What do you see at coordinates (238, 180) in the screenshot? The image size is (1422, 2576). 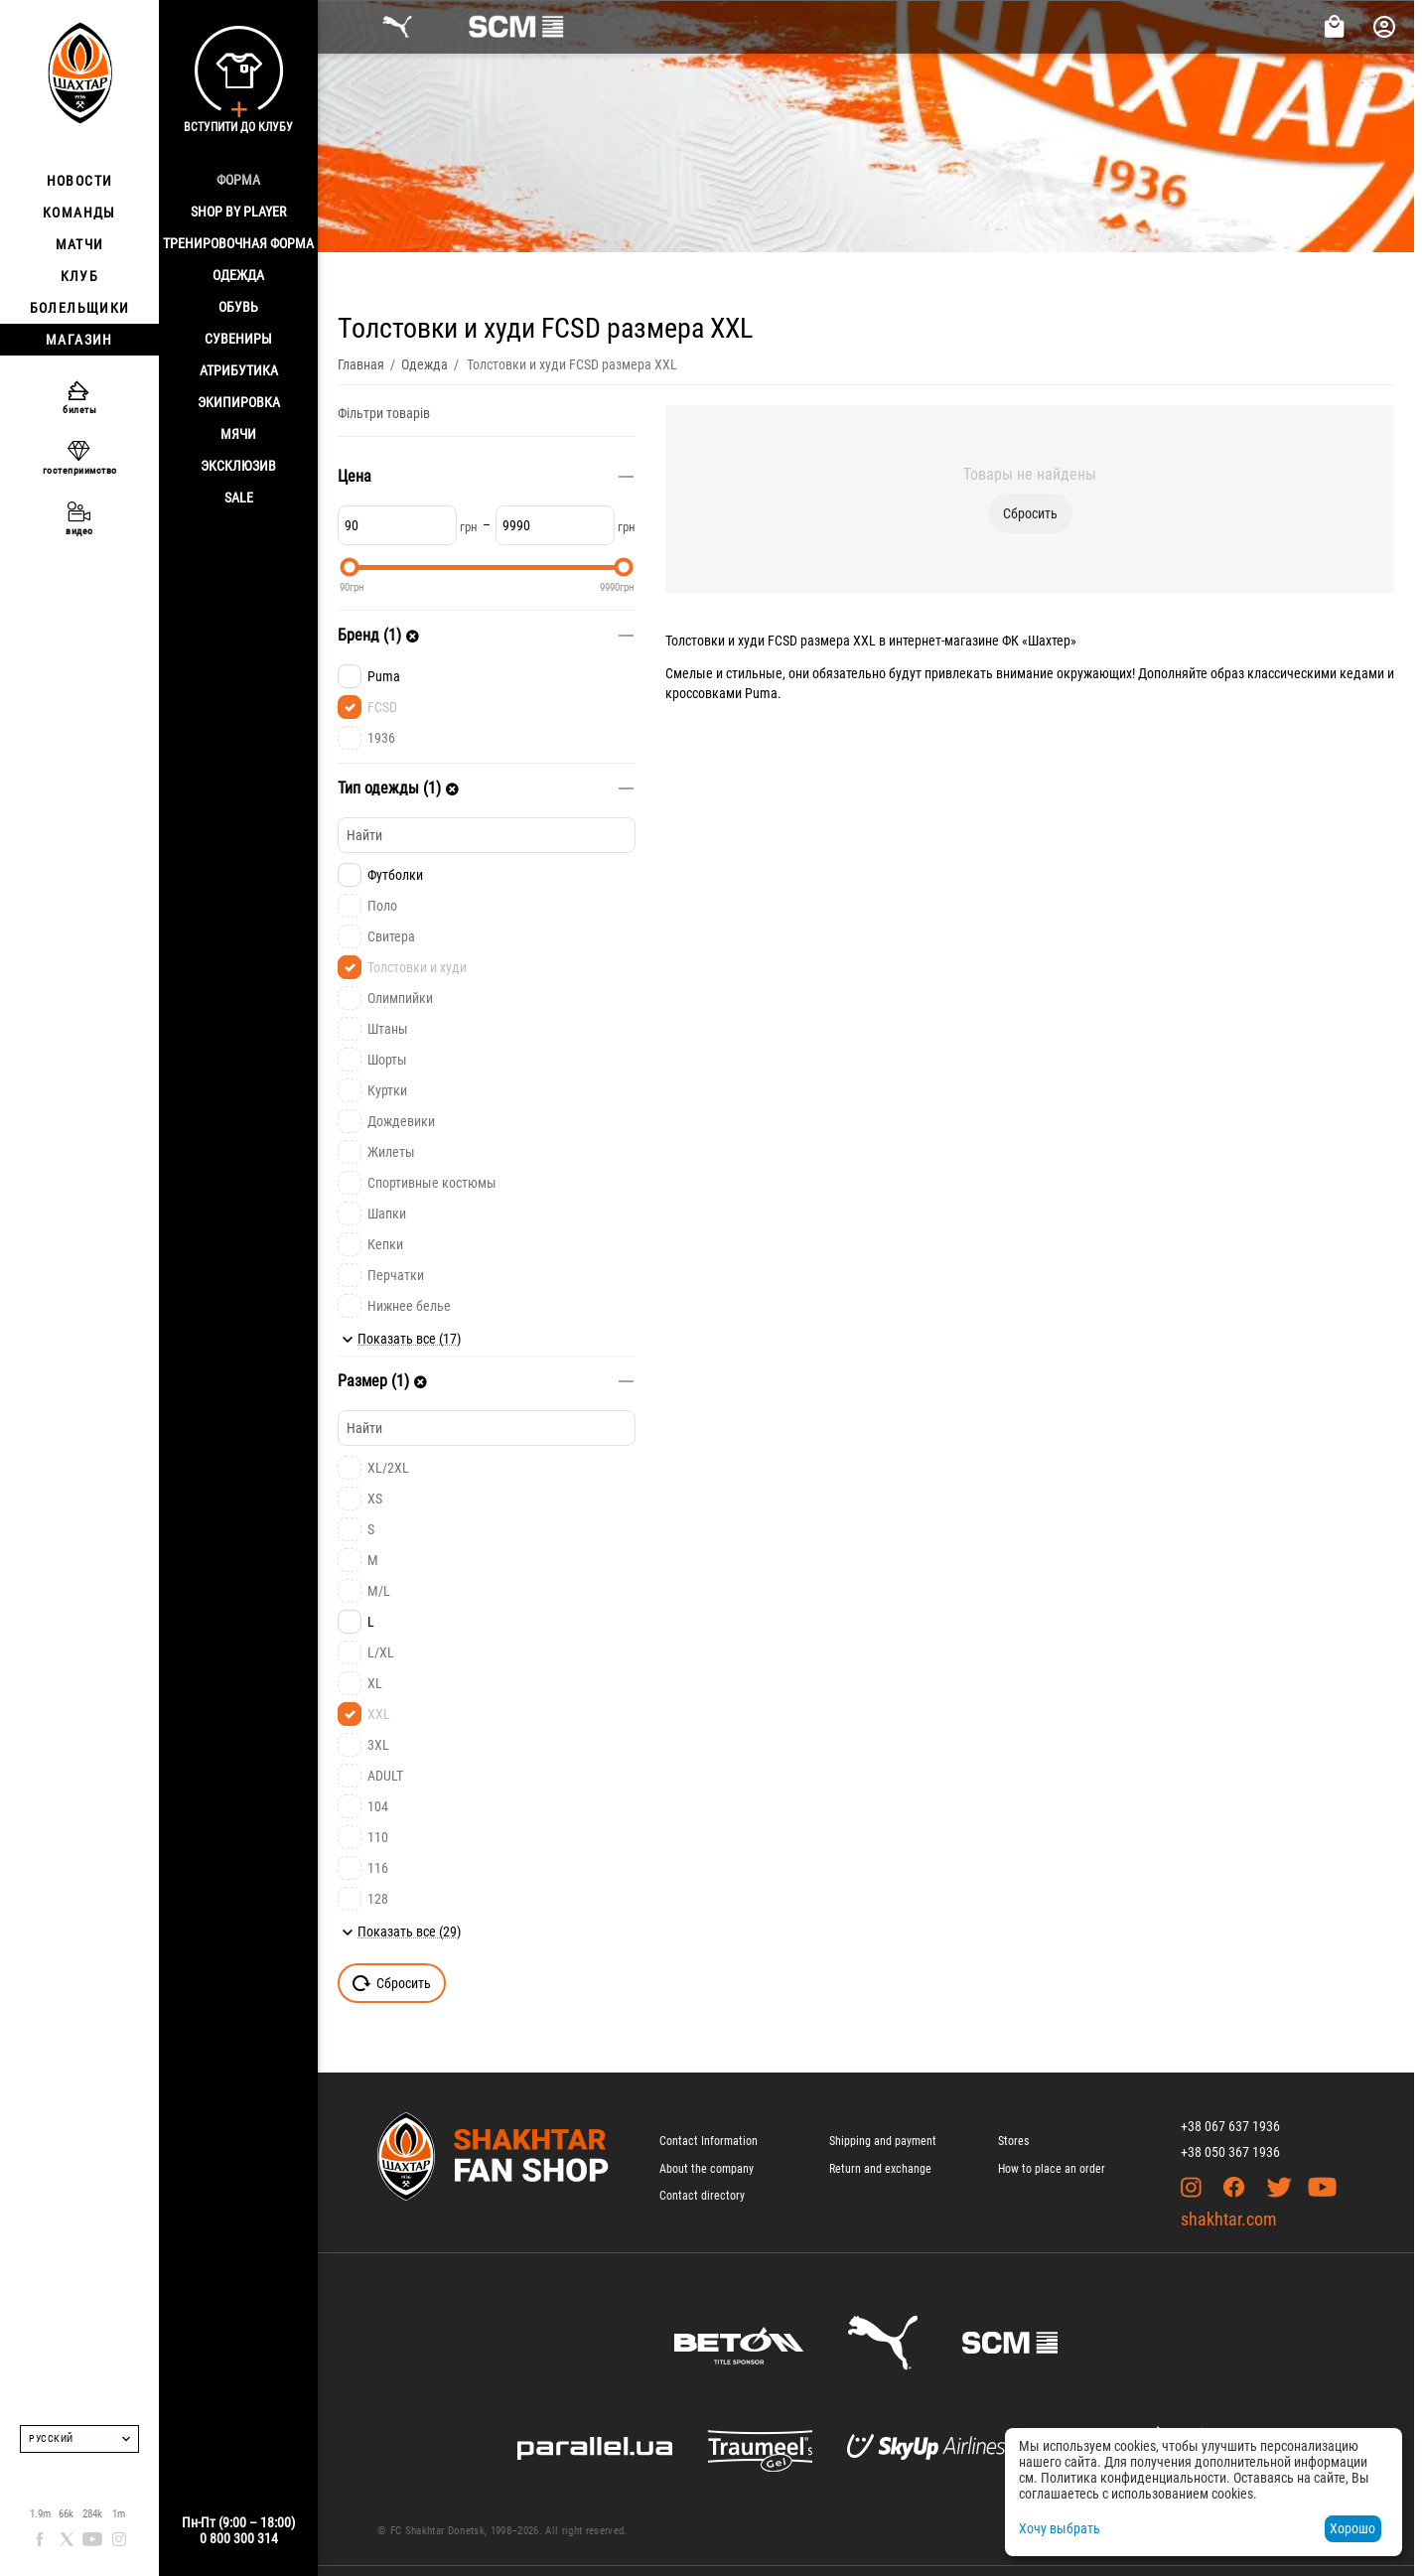 I see `Форма` at bounding box center [238, 180].